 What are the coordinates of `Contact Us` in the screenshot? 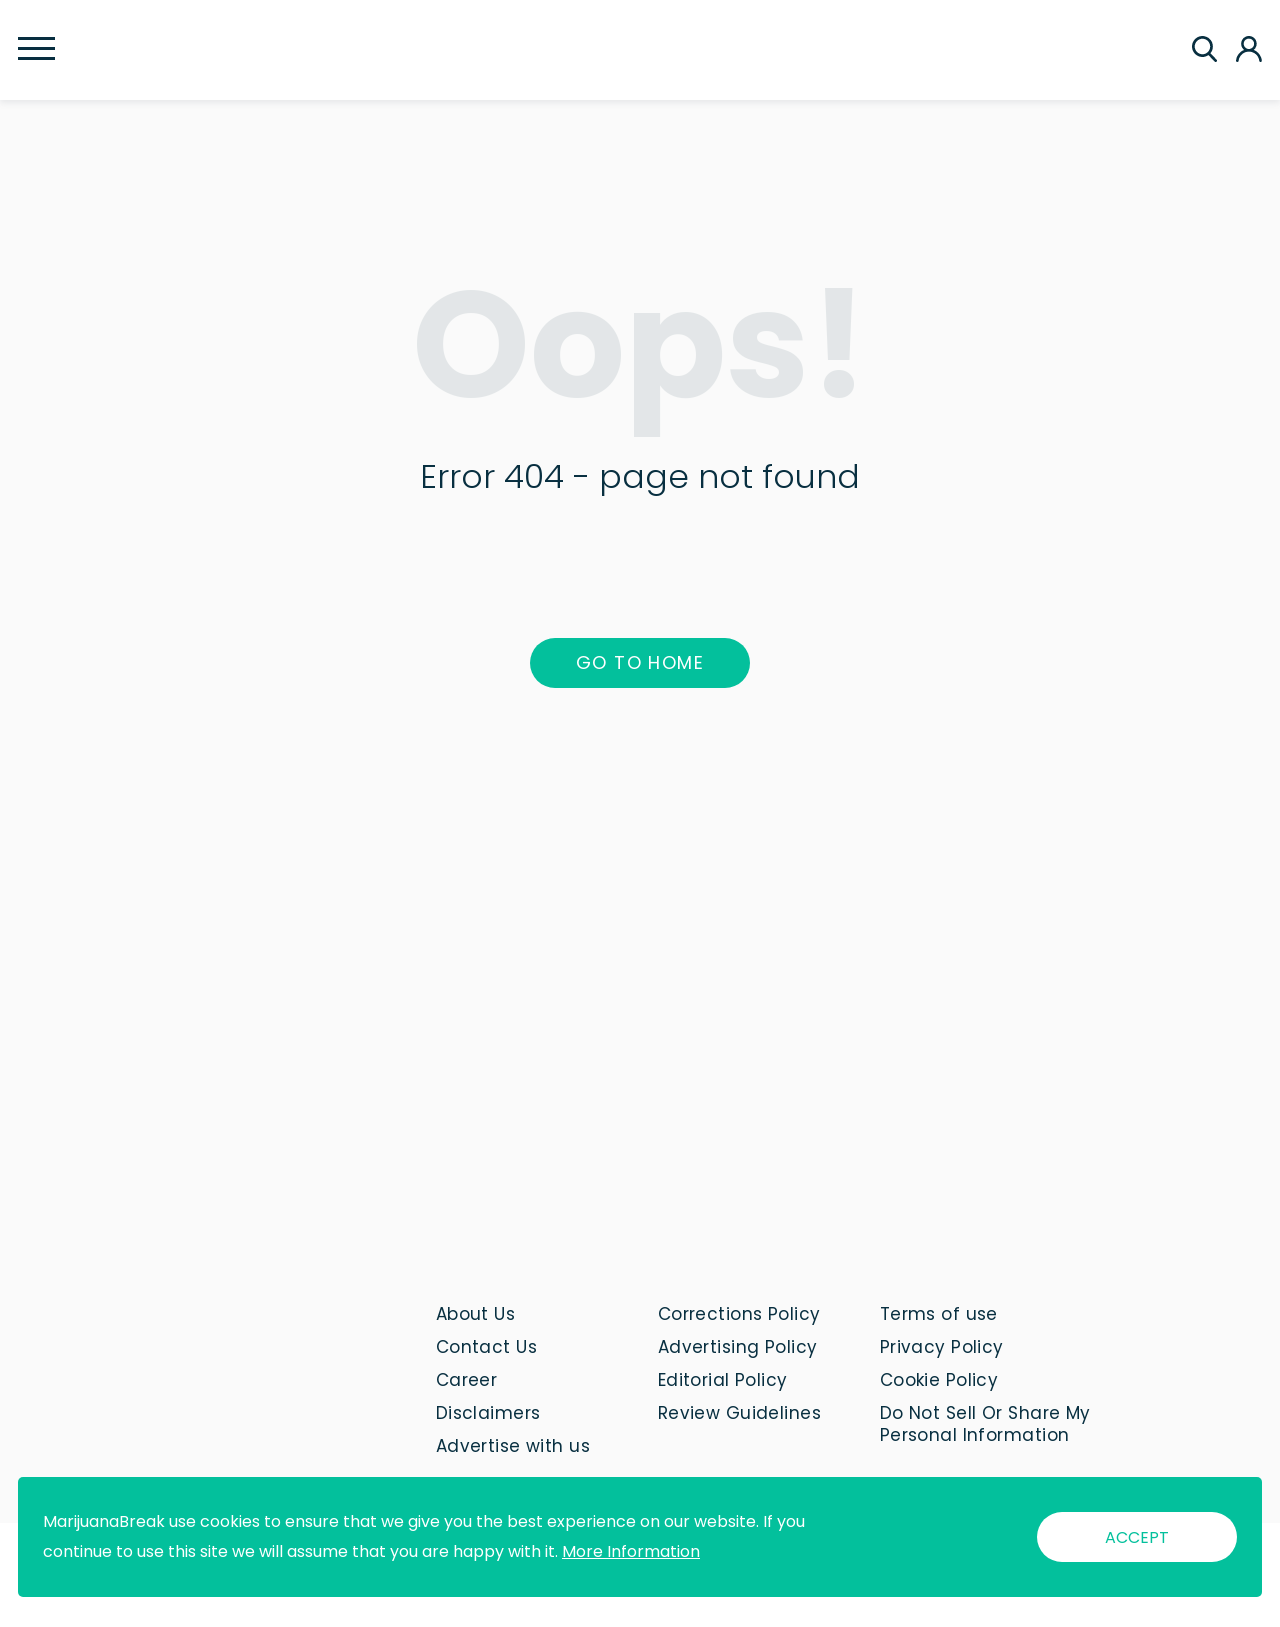 It's located at (486, 1347).